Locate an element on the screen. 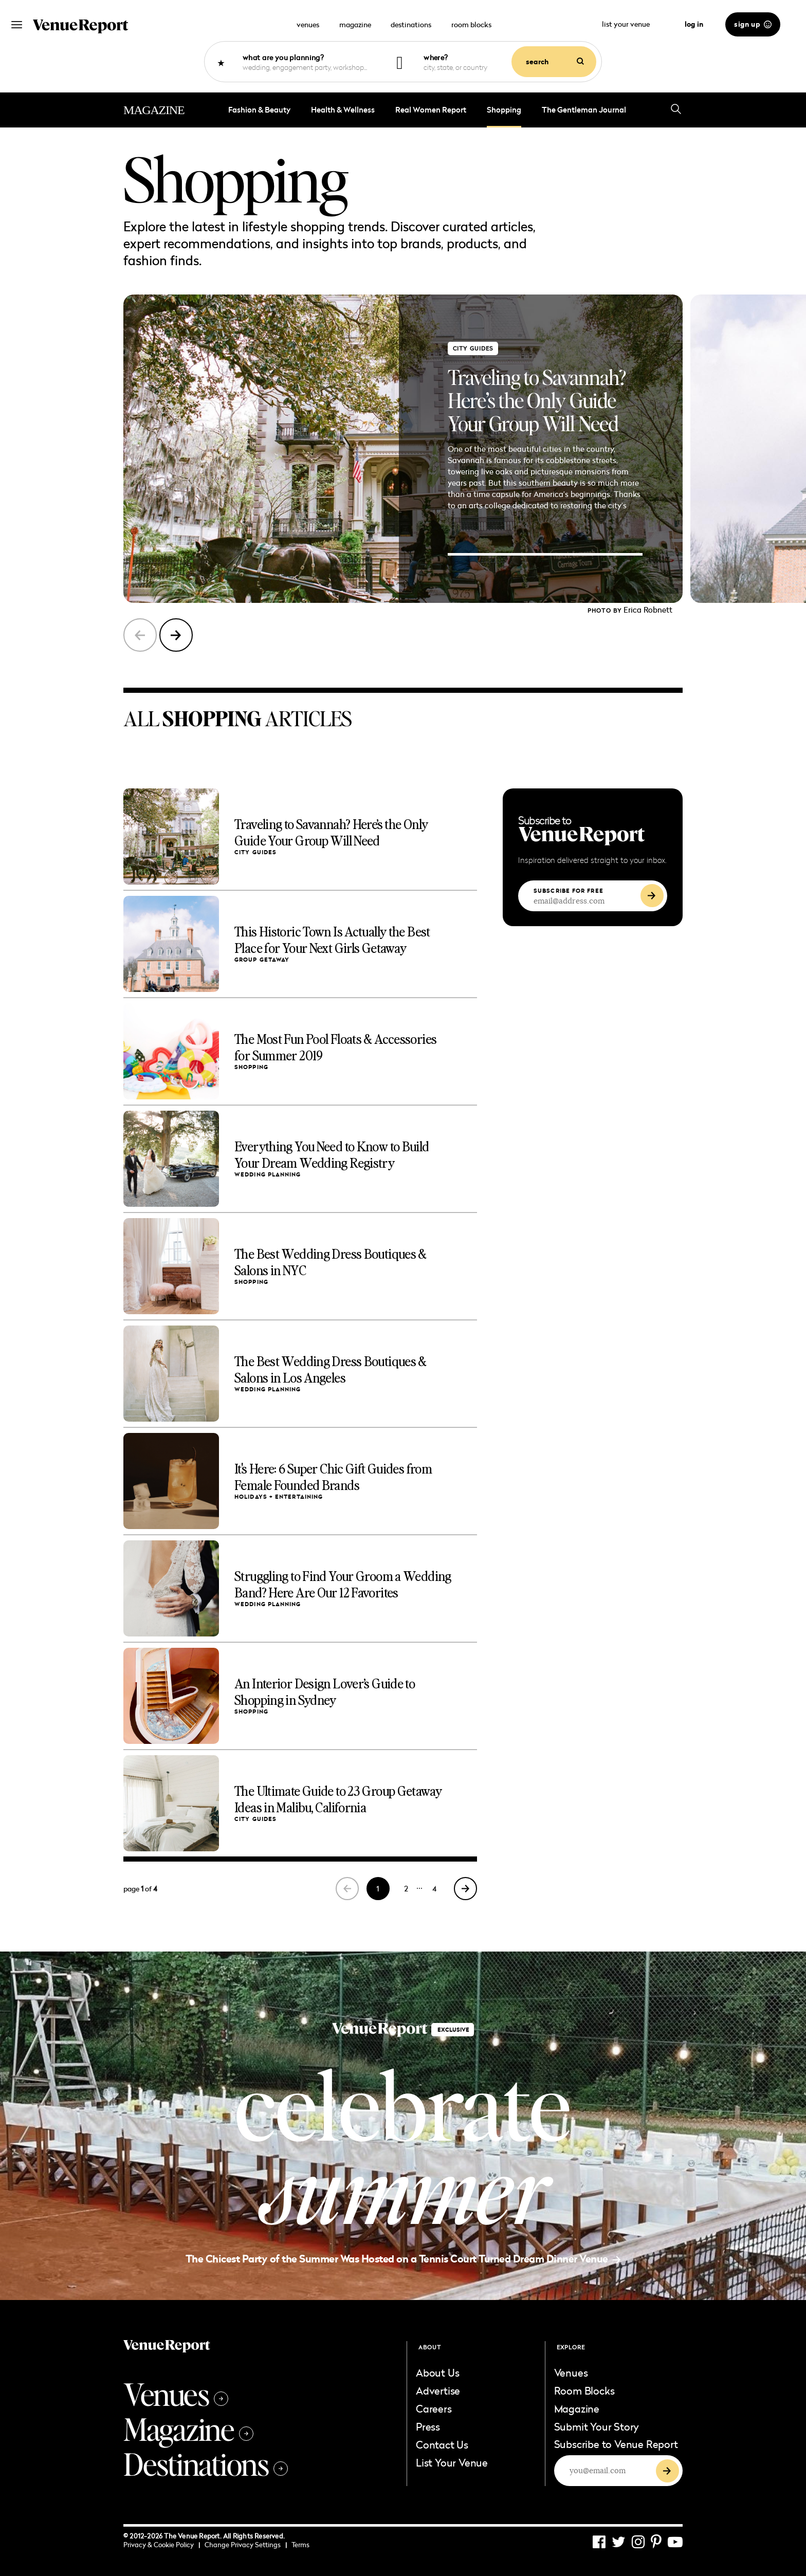 Image resolution: width=806 pixels, height=2576 pixels. venues is located at coordinates (308, 24).